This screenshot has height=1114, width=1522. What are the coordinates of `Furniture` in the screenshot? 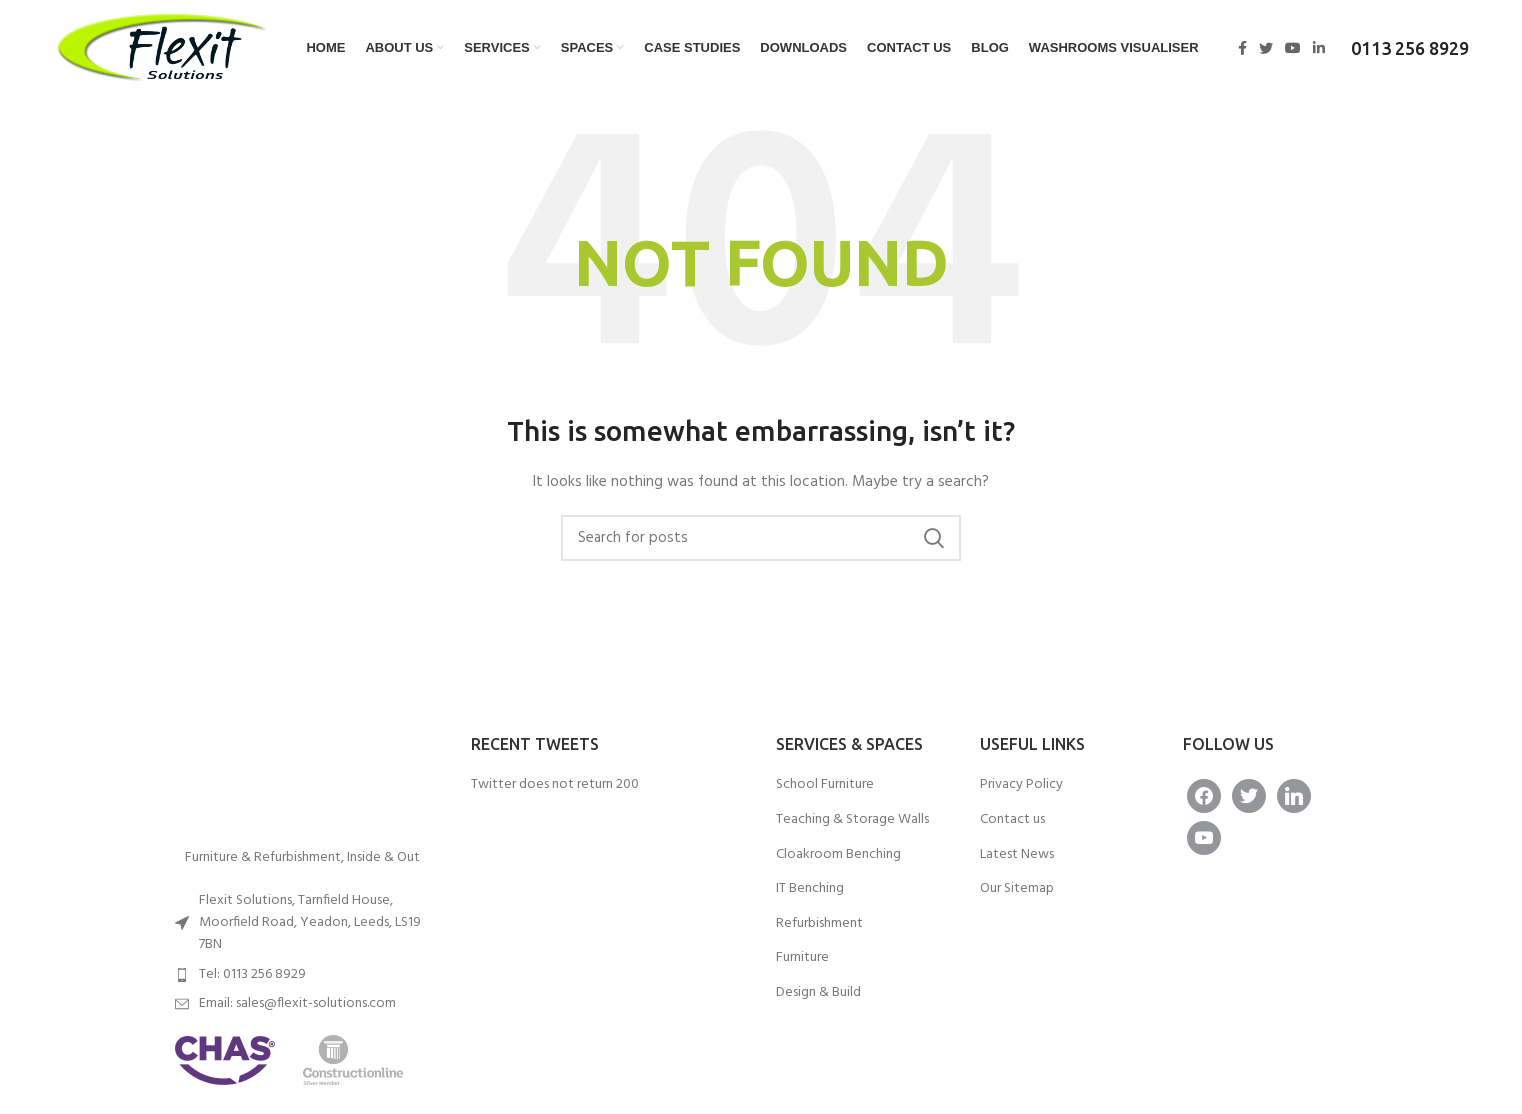 It's located at (802, 958).